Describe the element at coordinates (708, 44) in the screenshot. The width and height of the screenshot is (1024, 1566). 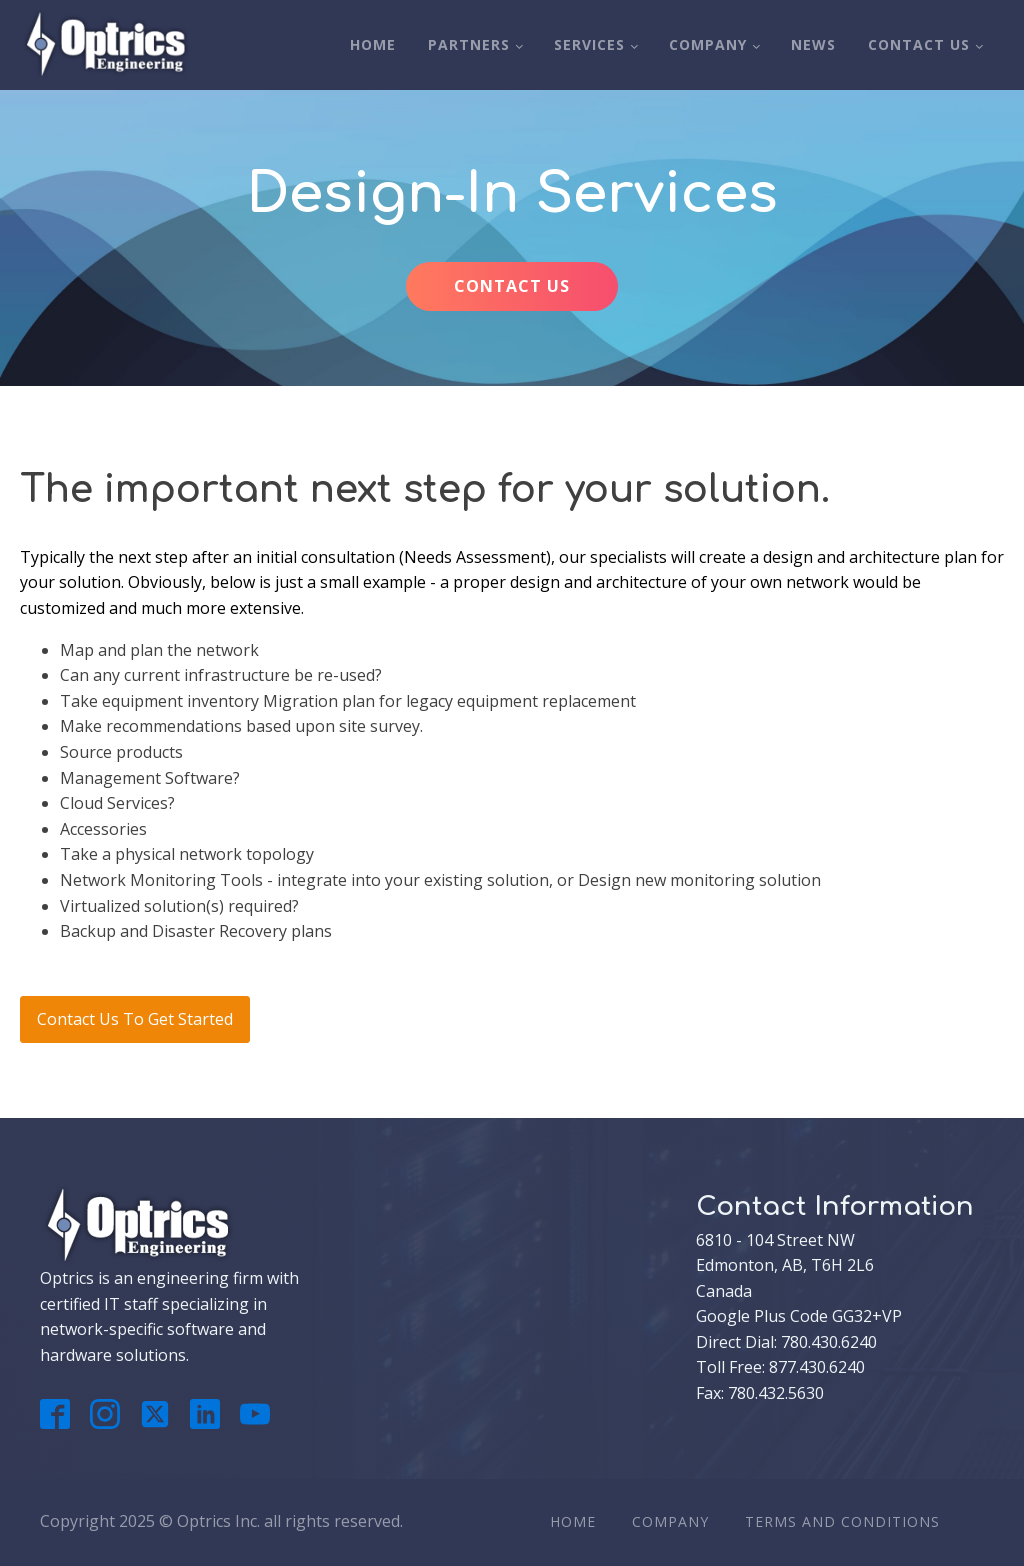
I see `Company` at that location.